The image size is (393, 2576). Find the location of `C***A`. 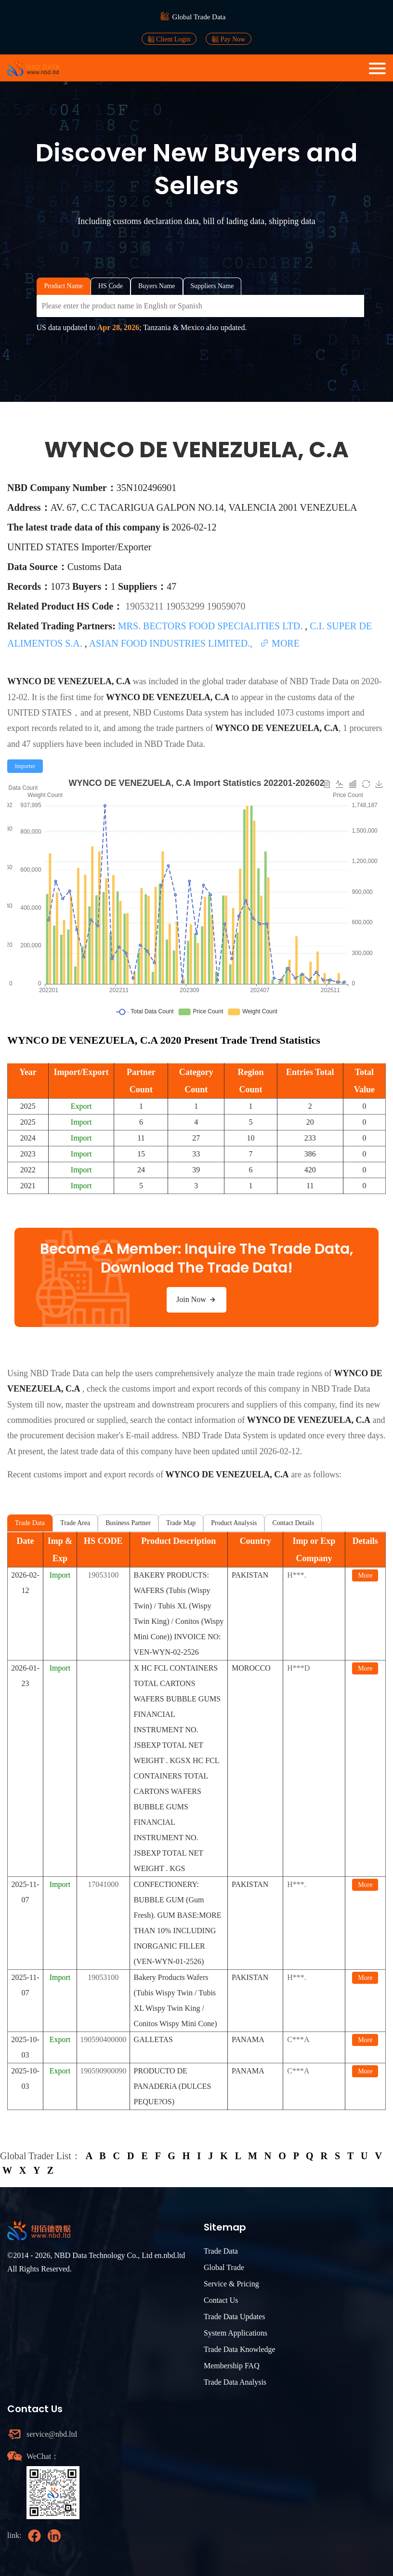

C***A is located at coordinates (298, 2039).